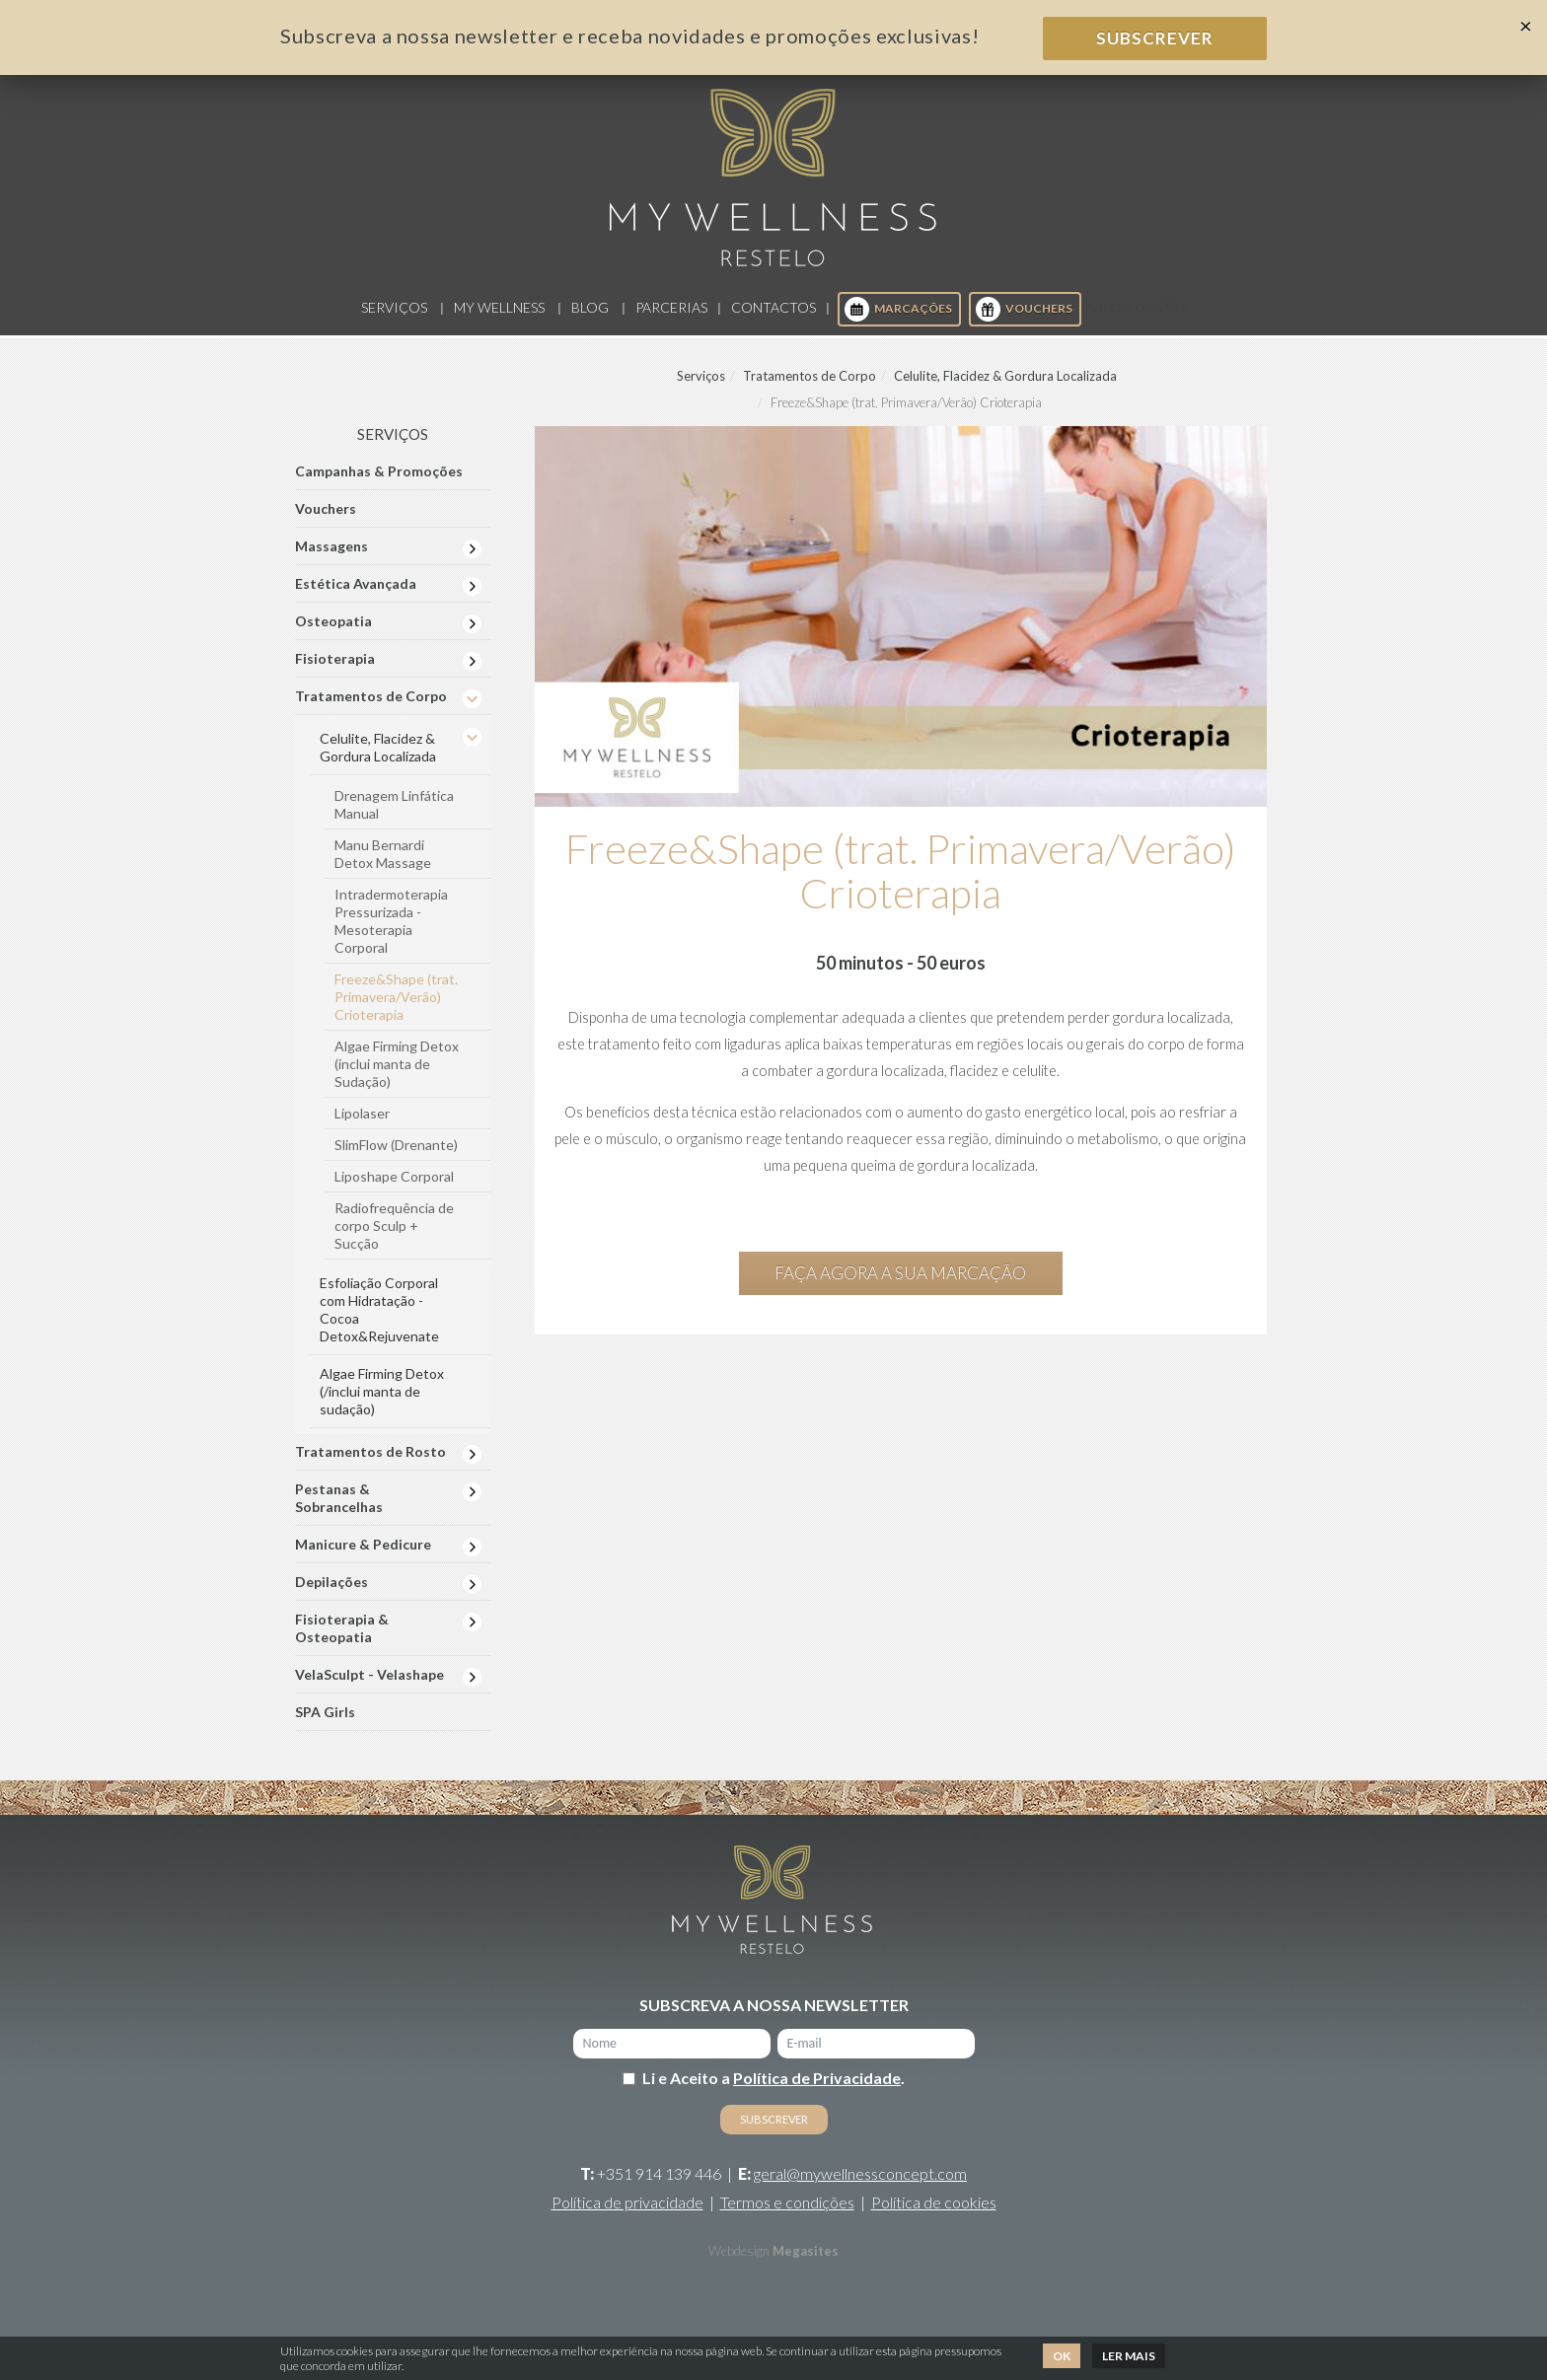 This screenshot has height=2380, width=1547. I want to click on Tratamentos de Corpo, so click(809, 389).